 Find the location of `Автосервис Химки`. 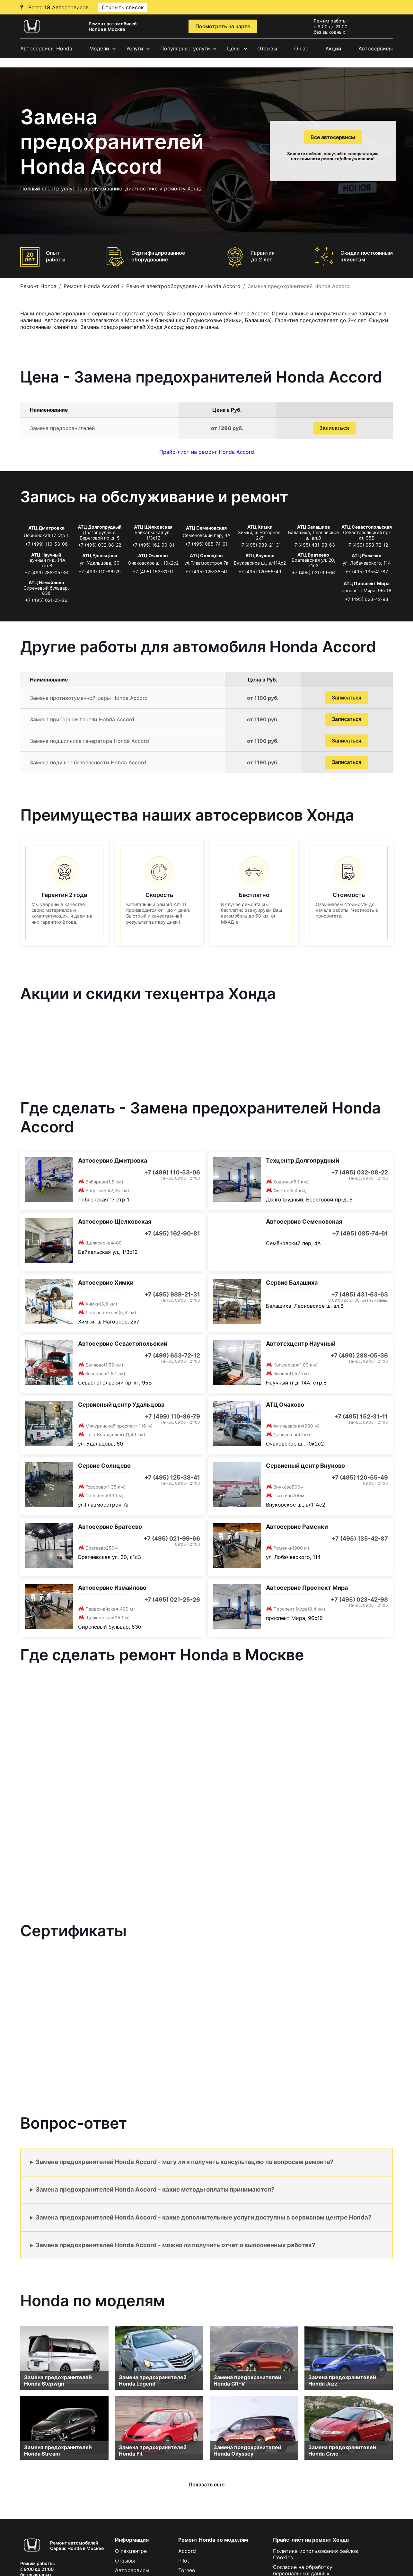

Автосервис Химки is located at coordinates (106, 1282).